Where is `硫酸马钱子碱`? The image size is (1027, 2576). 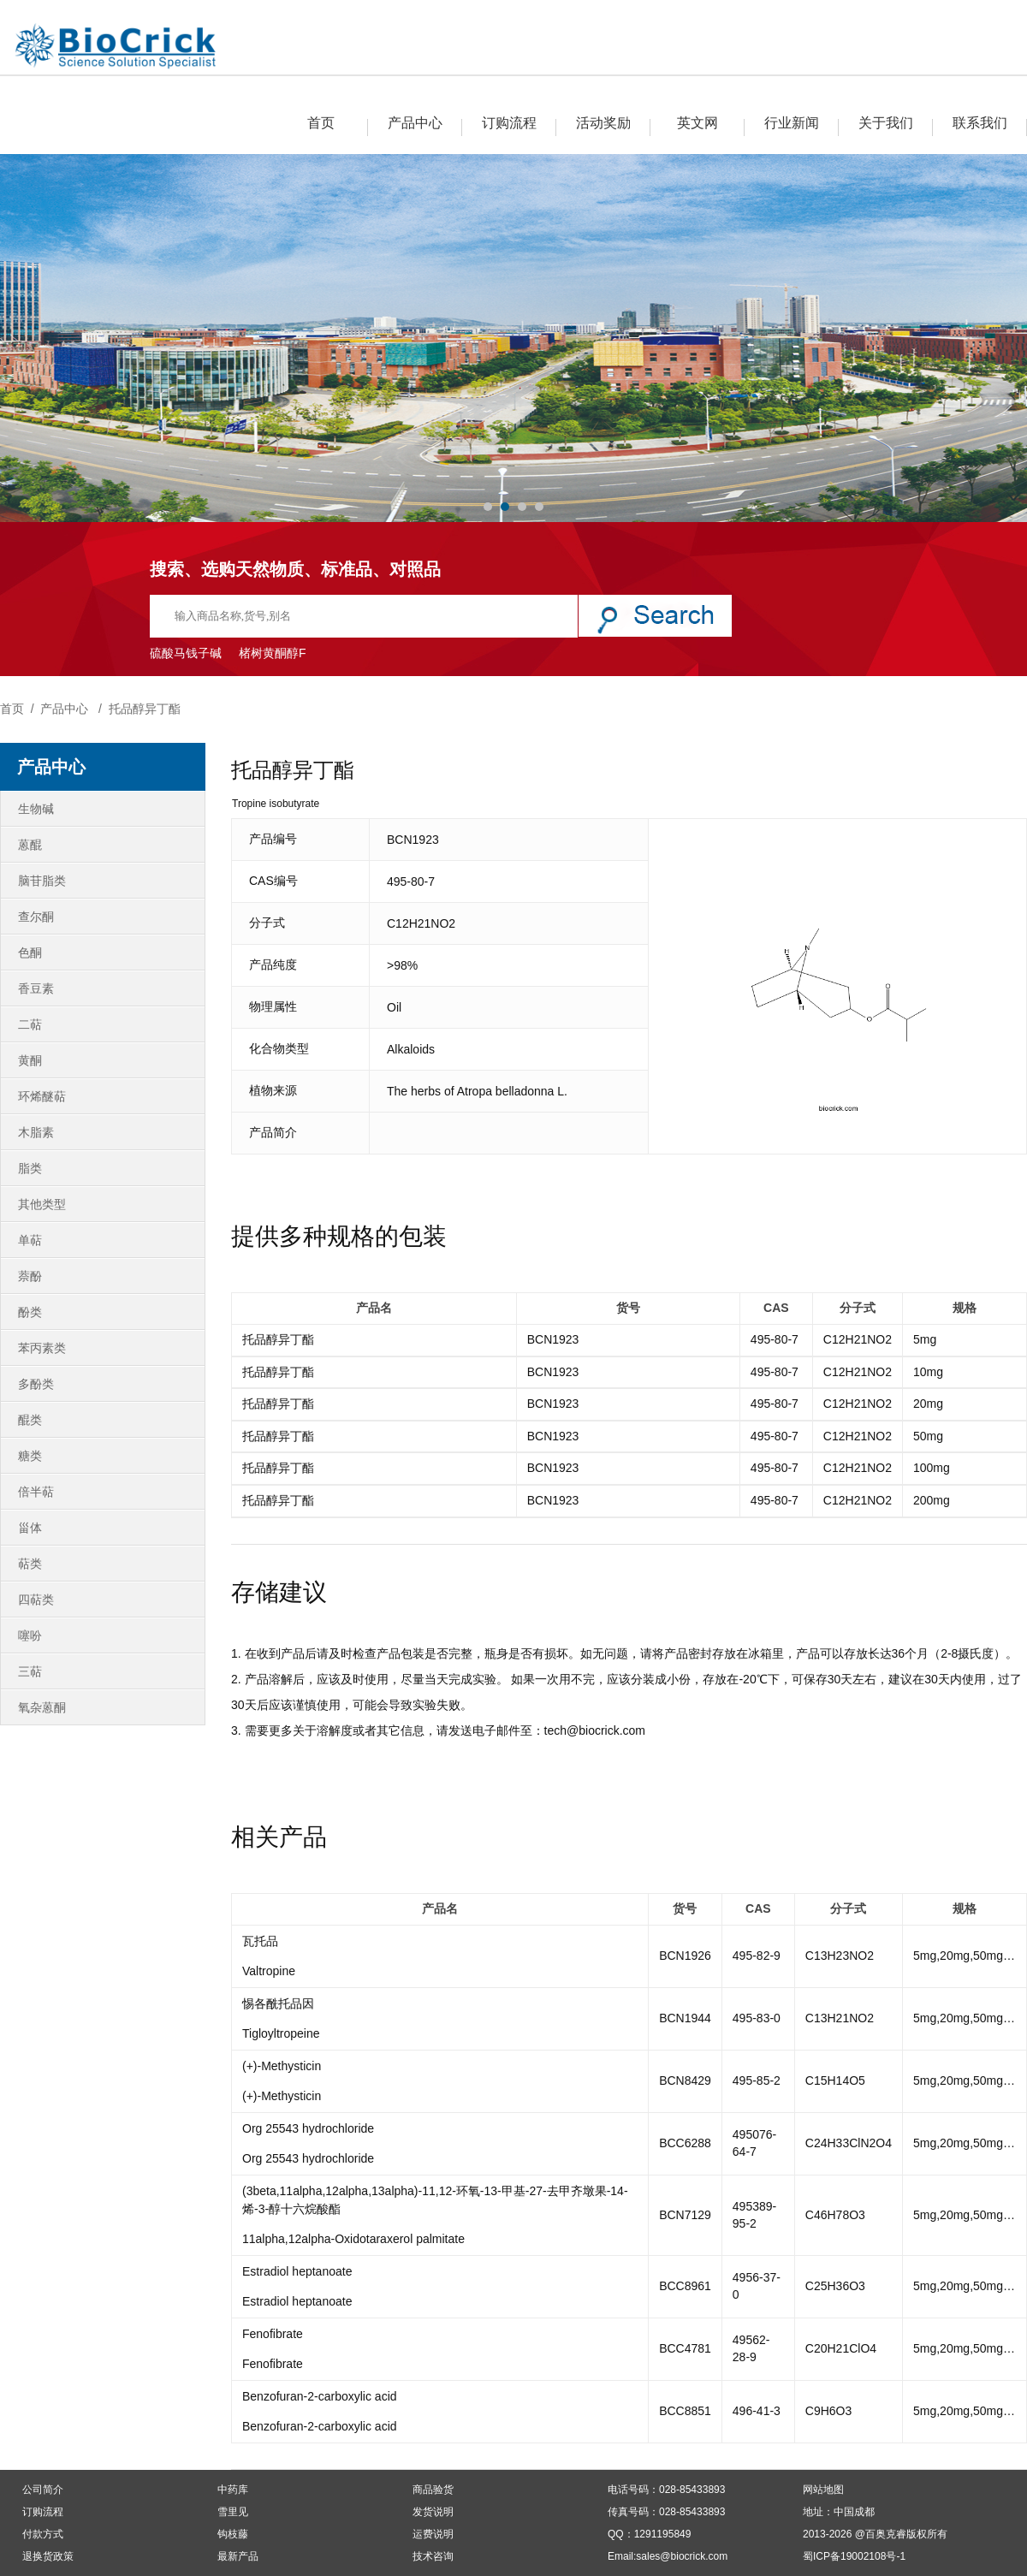
硫酸马钱子碱 is located at coordinates (186, 653).